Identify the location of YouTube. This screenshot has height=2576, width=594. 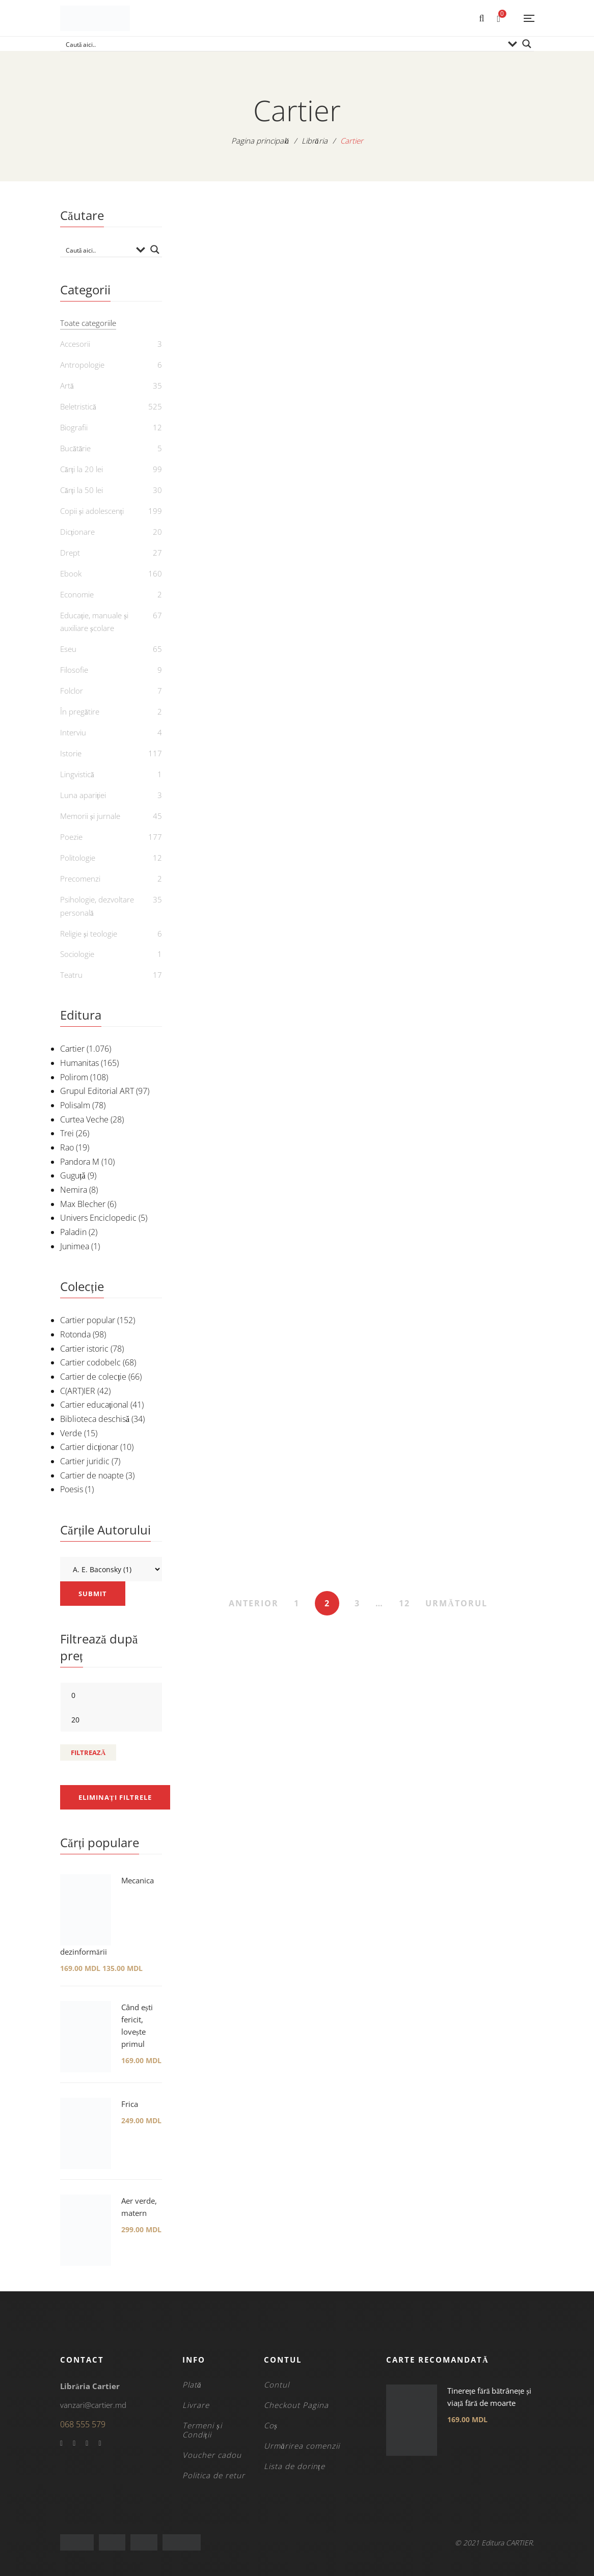
(87, 2443).